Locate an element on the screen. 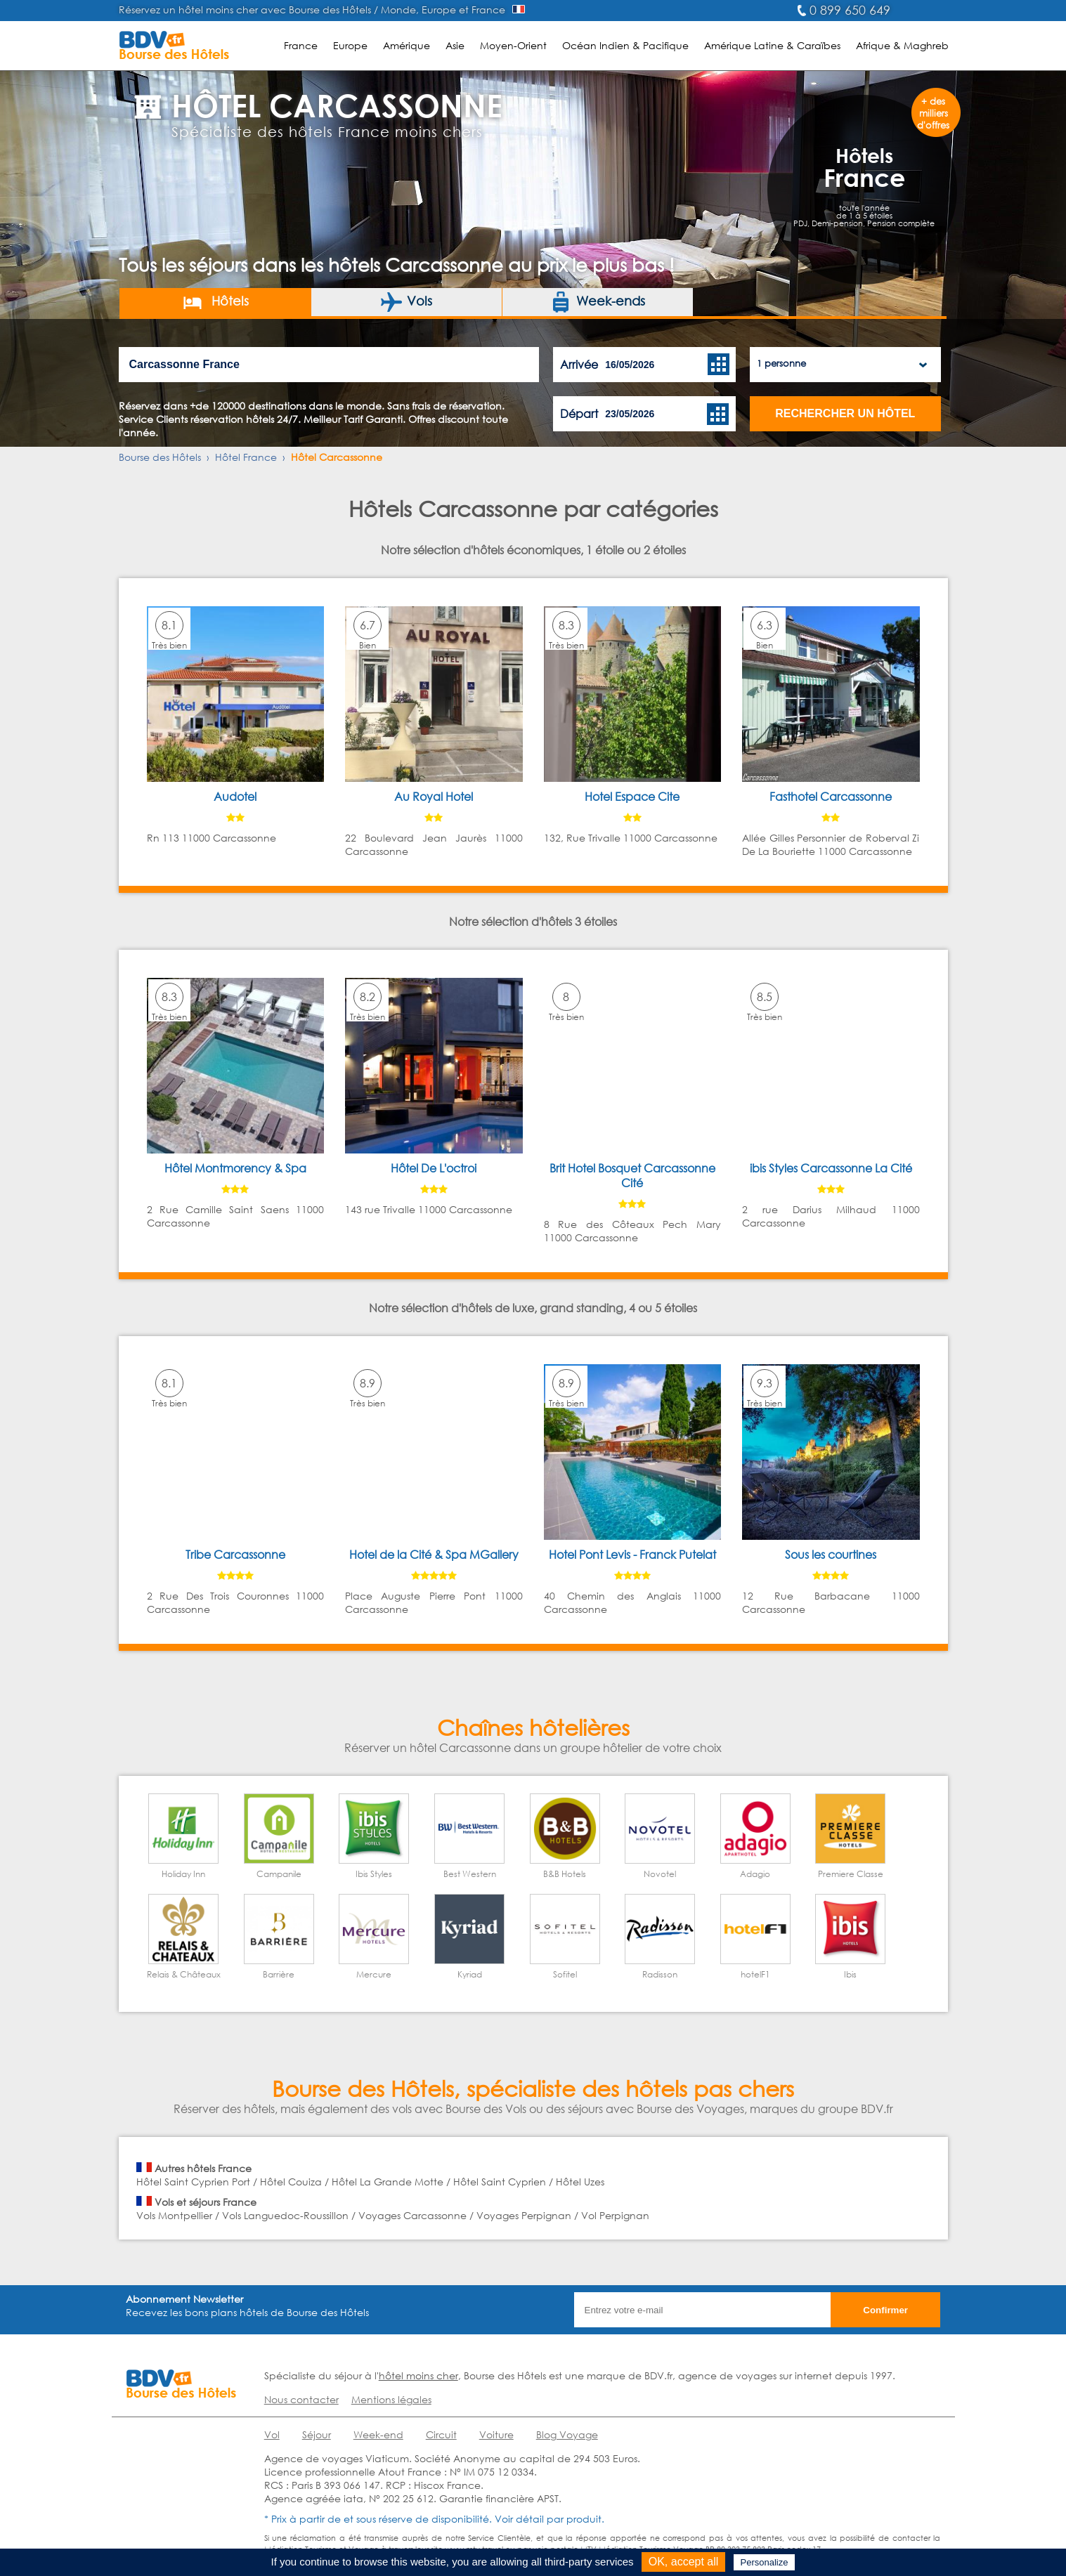 The height and width of the screenshot is (2576, 1066). Kyriad is located at coordinates (469, 1974).